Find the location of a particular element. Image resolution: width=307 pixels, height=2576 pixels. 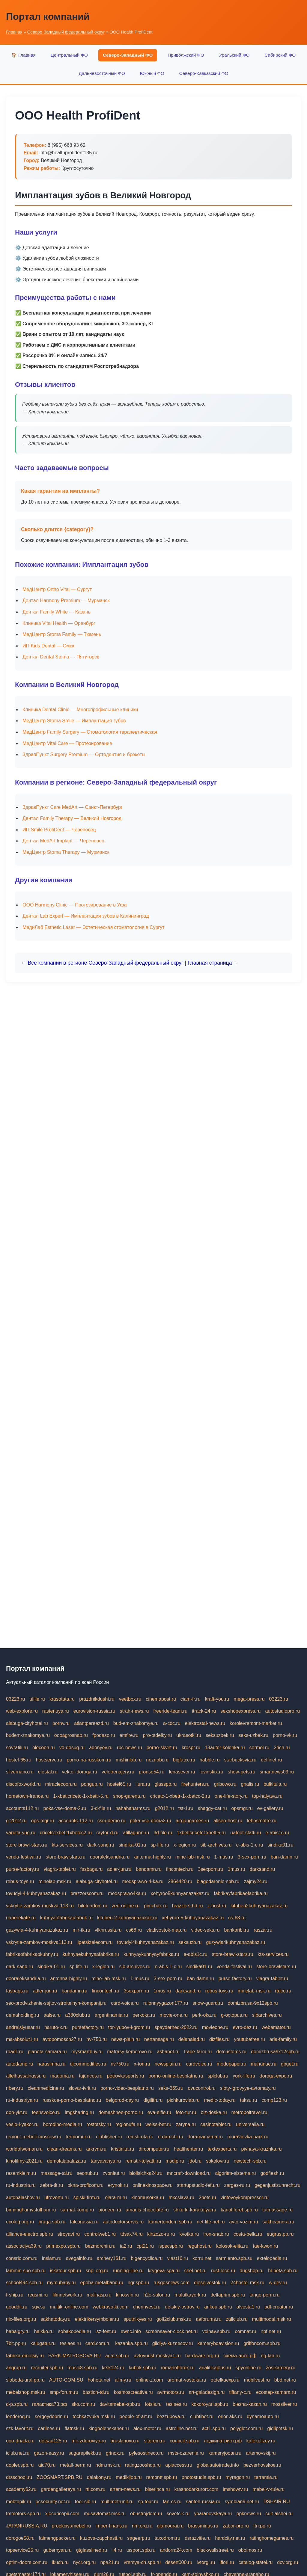

elektrikersymboler.ru is located at coordinates (97, 2319).